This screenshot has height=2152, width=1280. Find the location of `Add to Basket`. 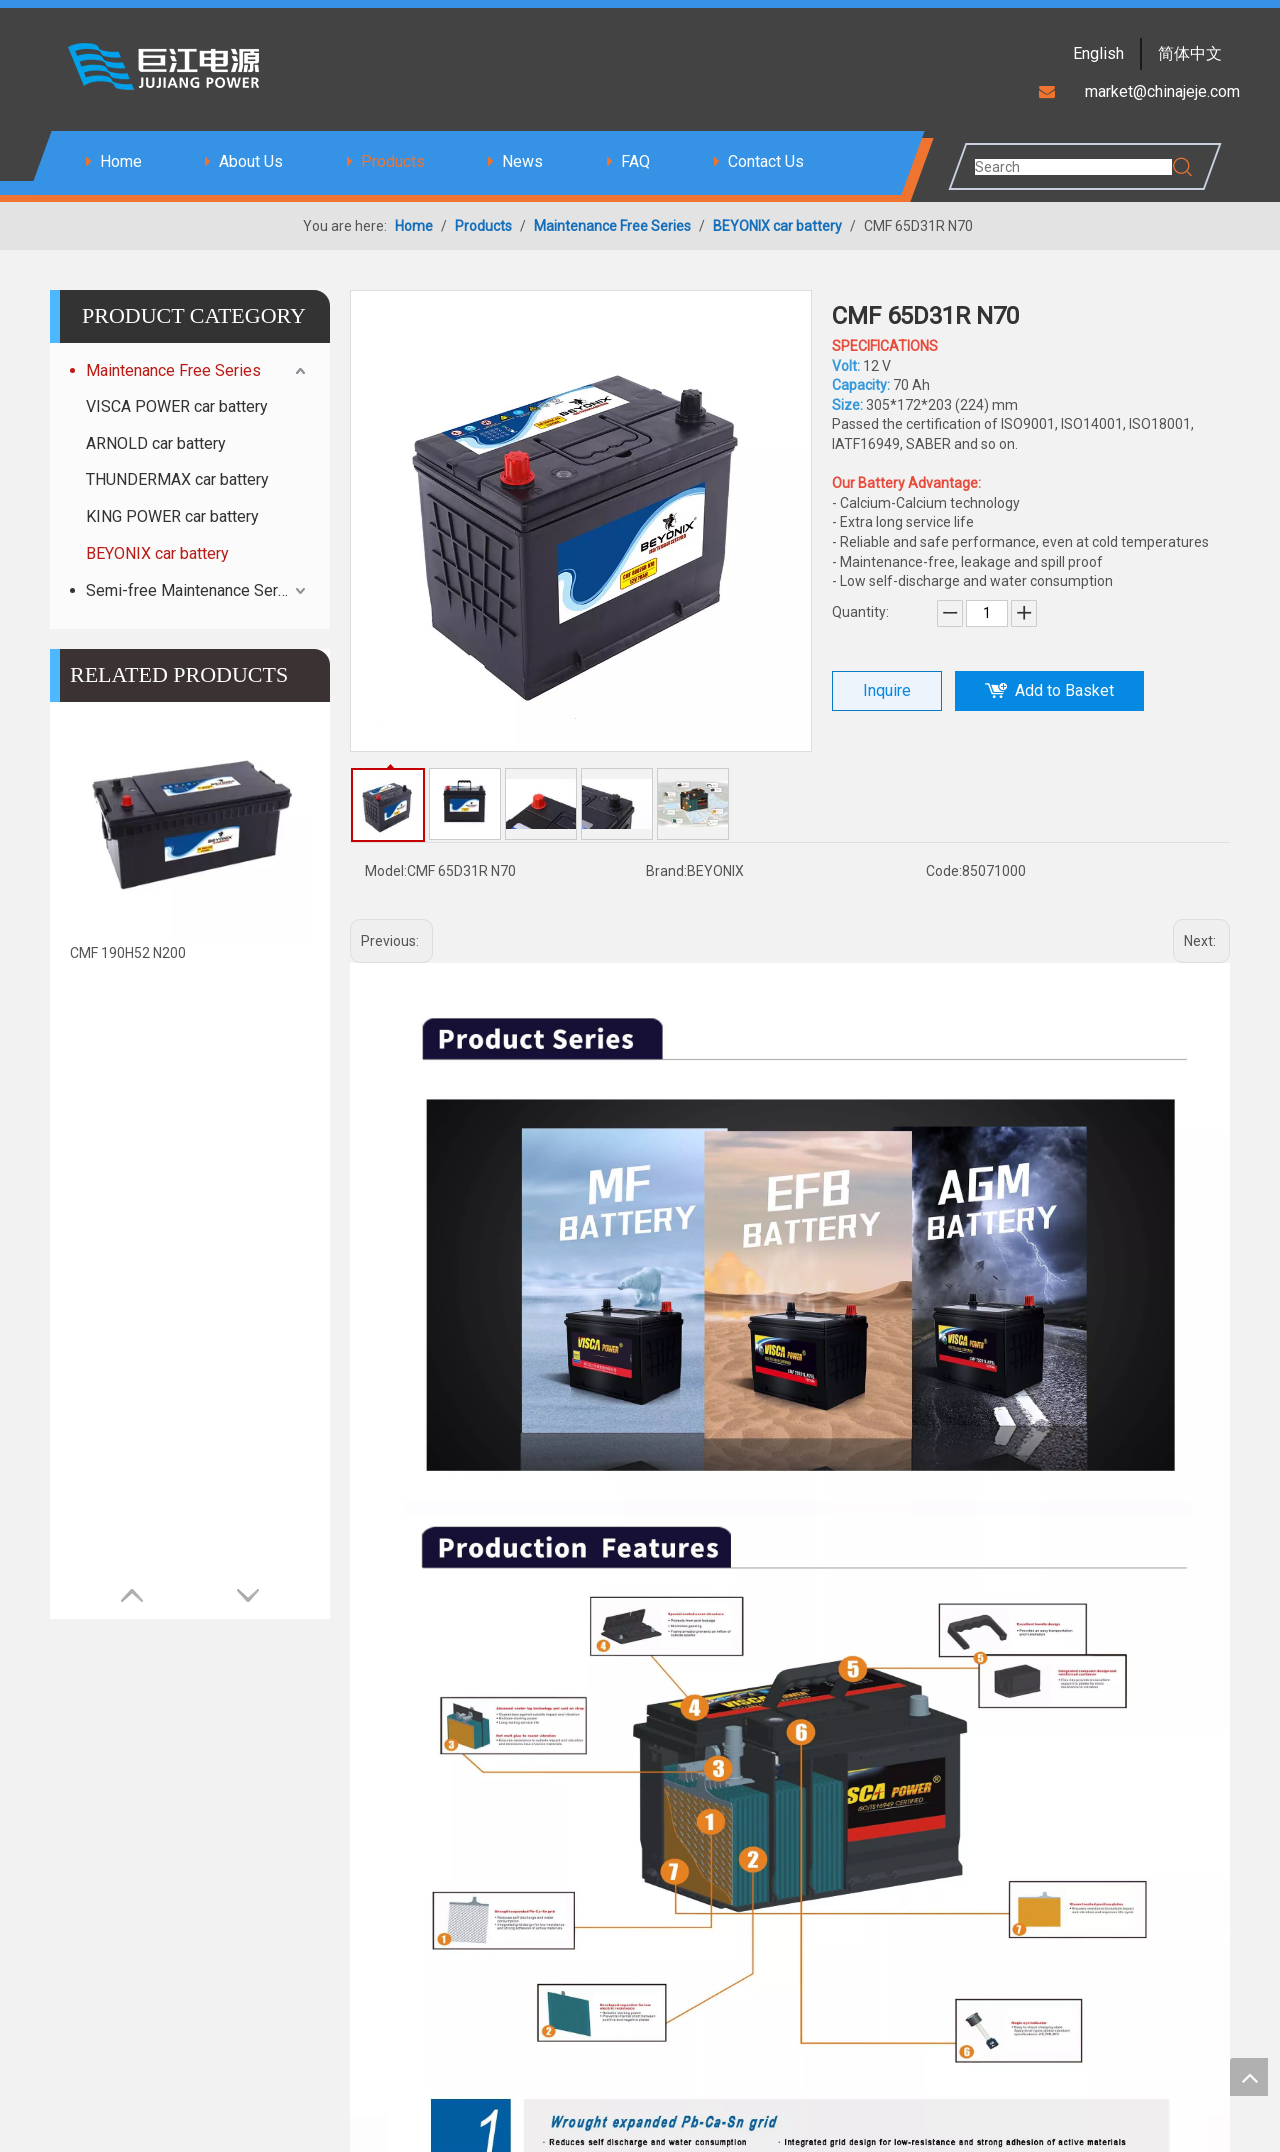

Add to Basket is located at coordinates (1064, 690).